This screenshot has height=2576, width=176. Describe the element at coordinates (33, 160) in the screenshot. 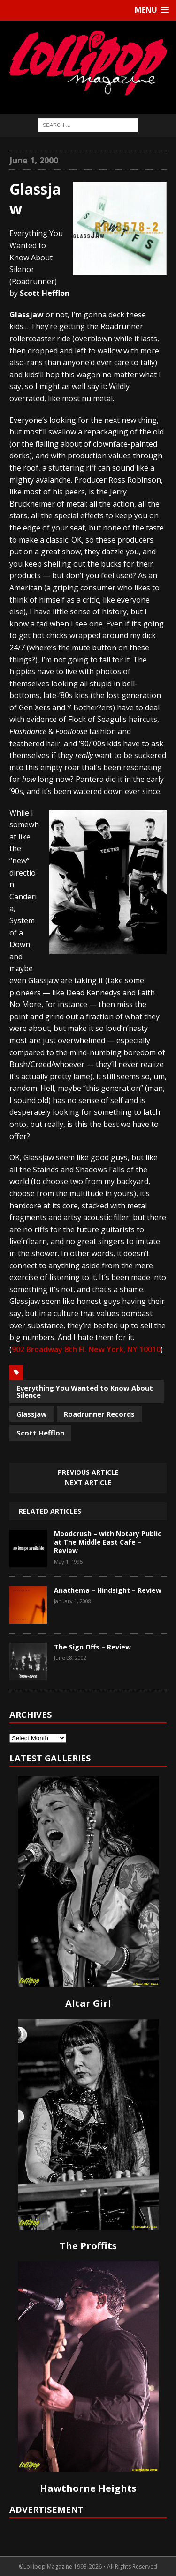

I see `June 1, 2000` at that location.